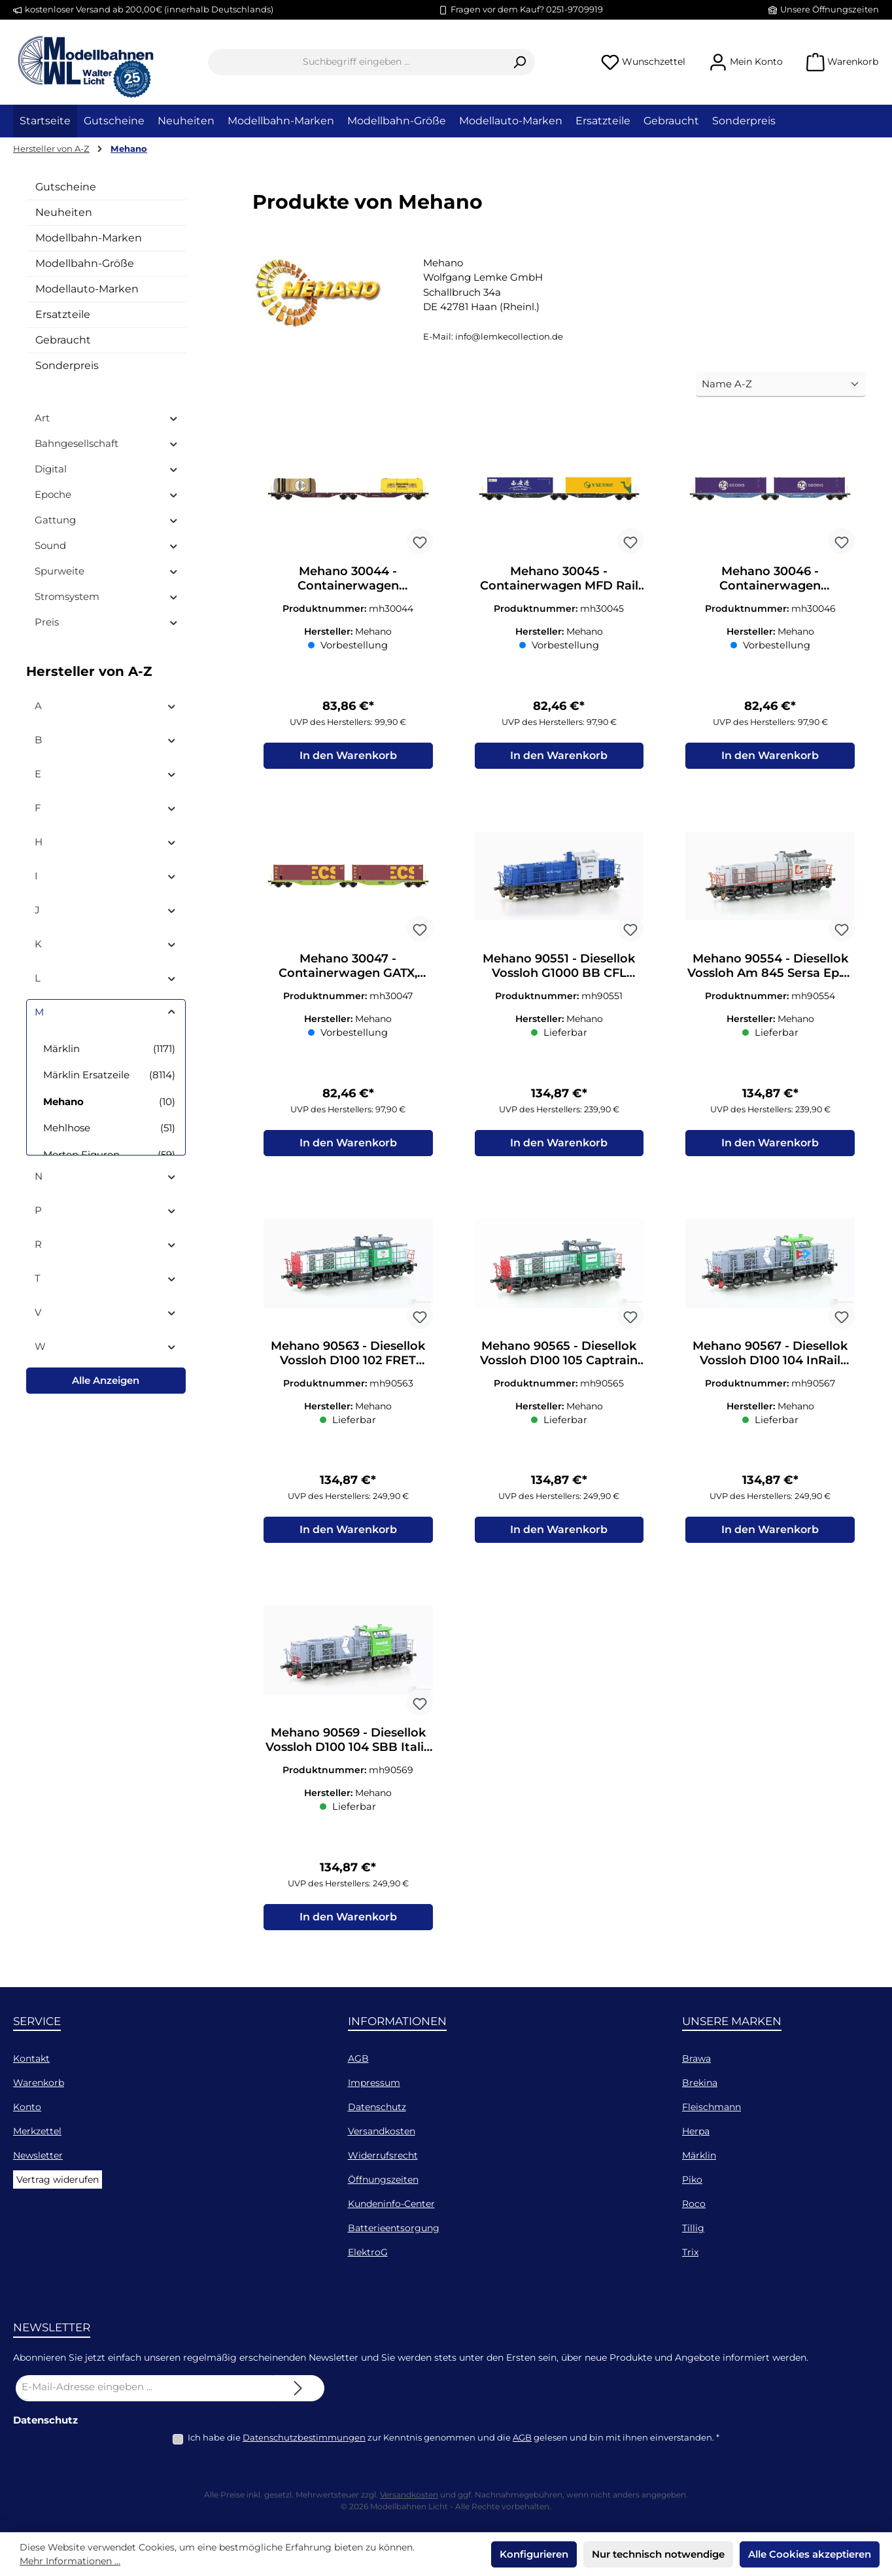 Image resolution: width=892 pixels, height=2576 pixels. What do you see at coordinates (696, 2131) in the screenshot?
I see `Herpa` at bounding box center [696, 2131].